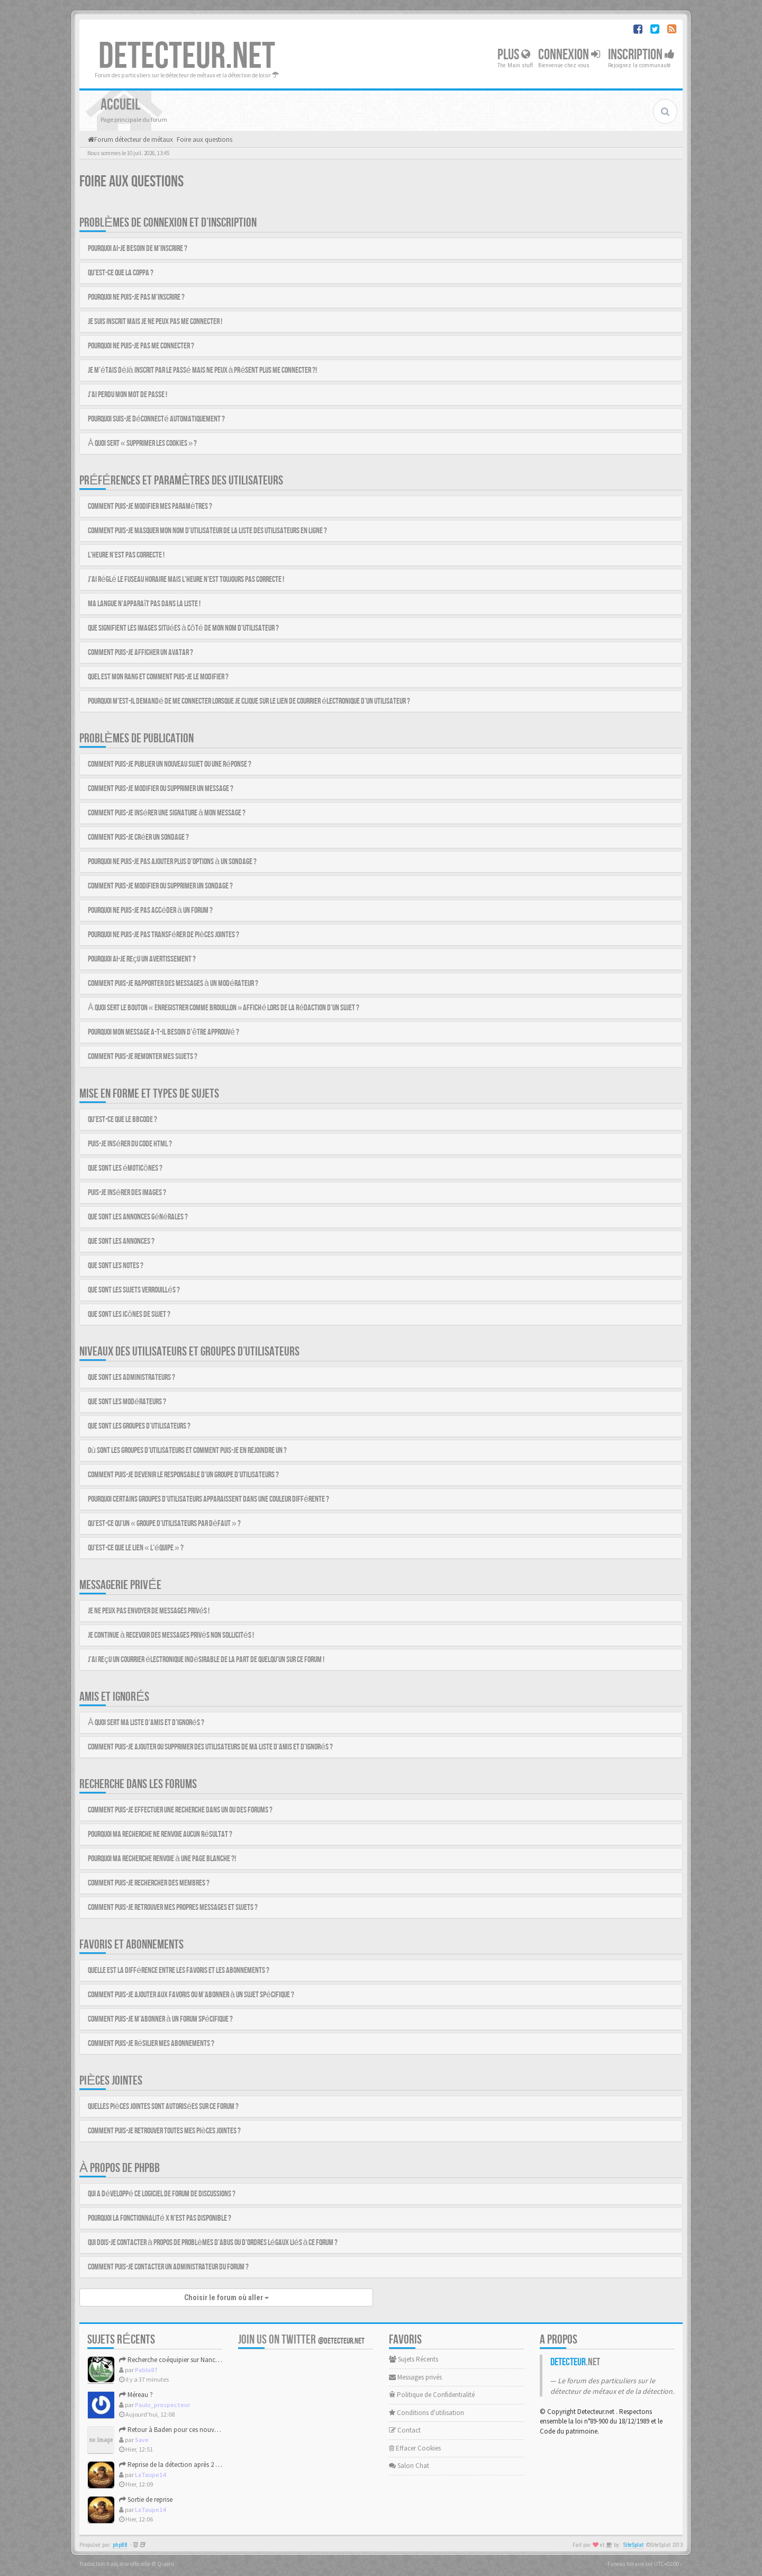  I want to click on Je m’étais déjà inscrit par le passé mais ne peux à présent plus me connecter ?!, so click(202, 370).